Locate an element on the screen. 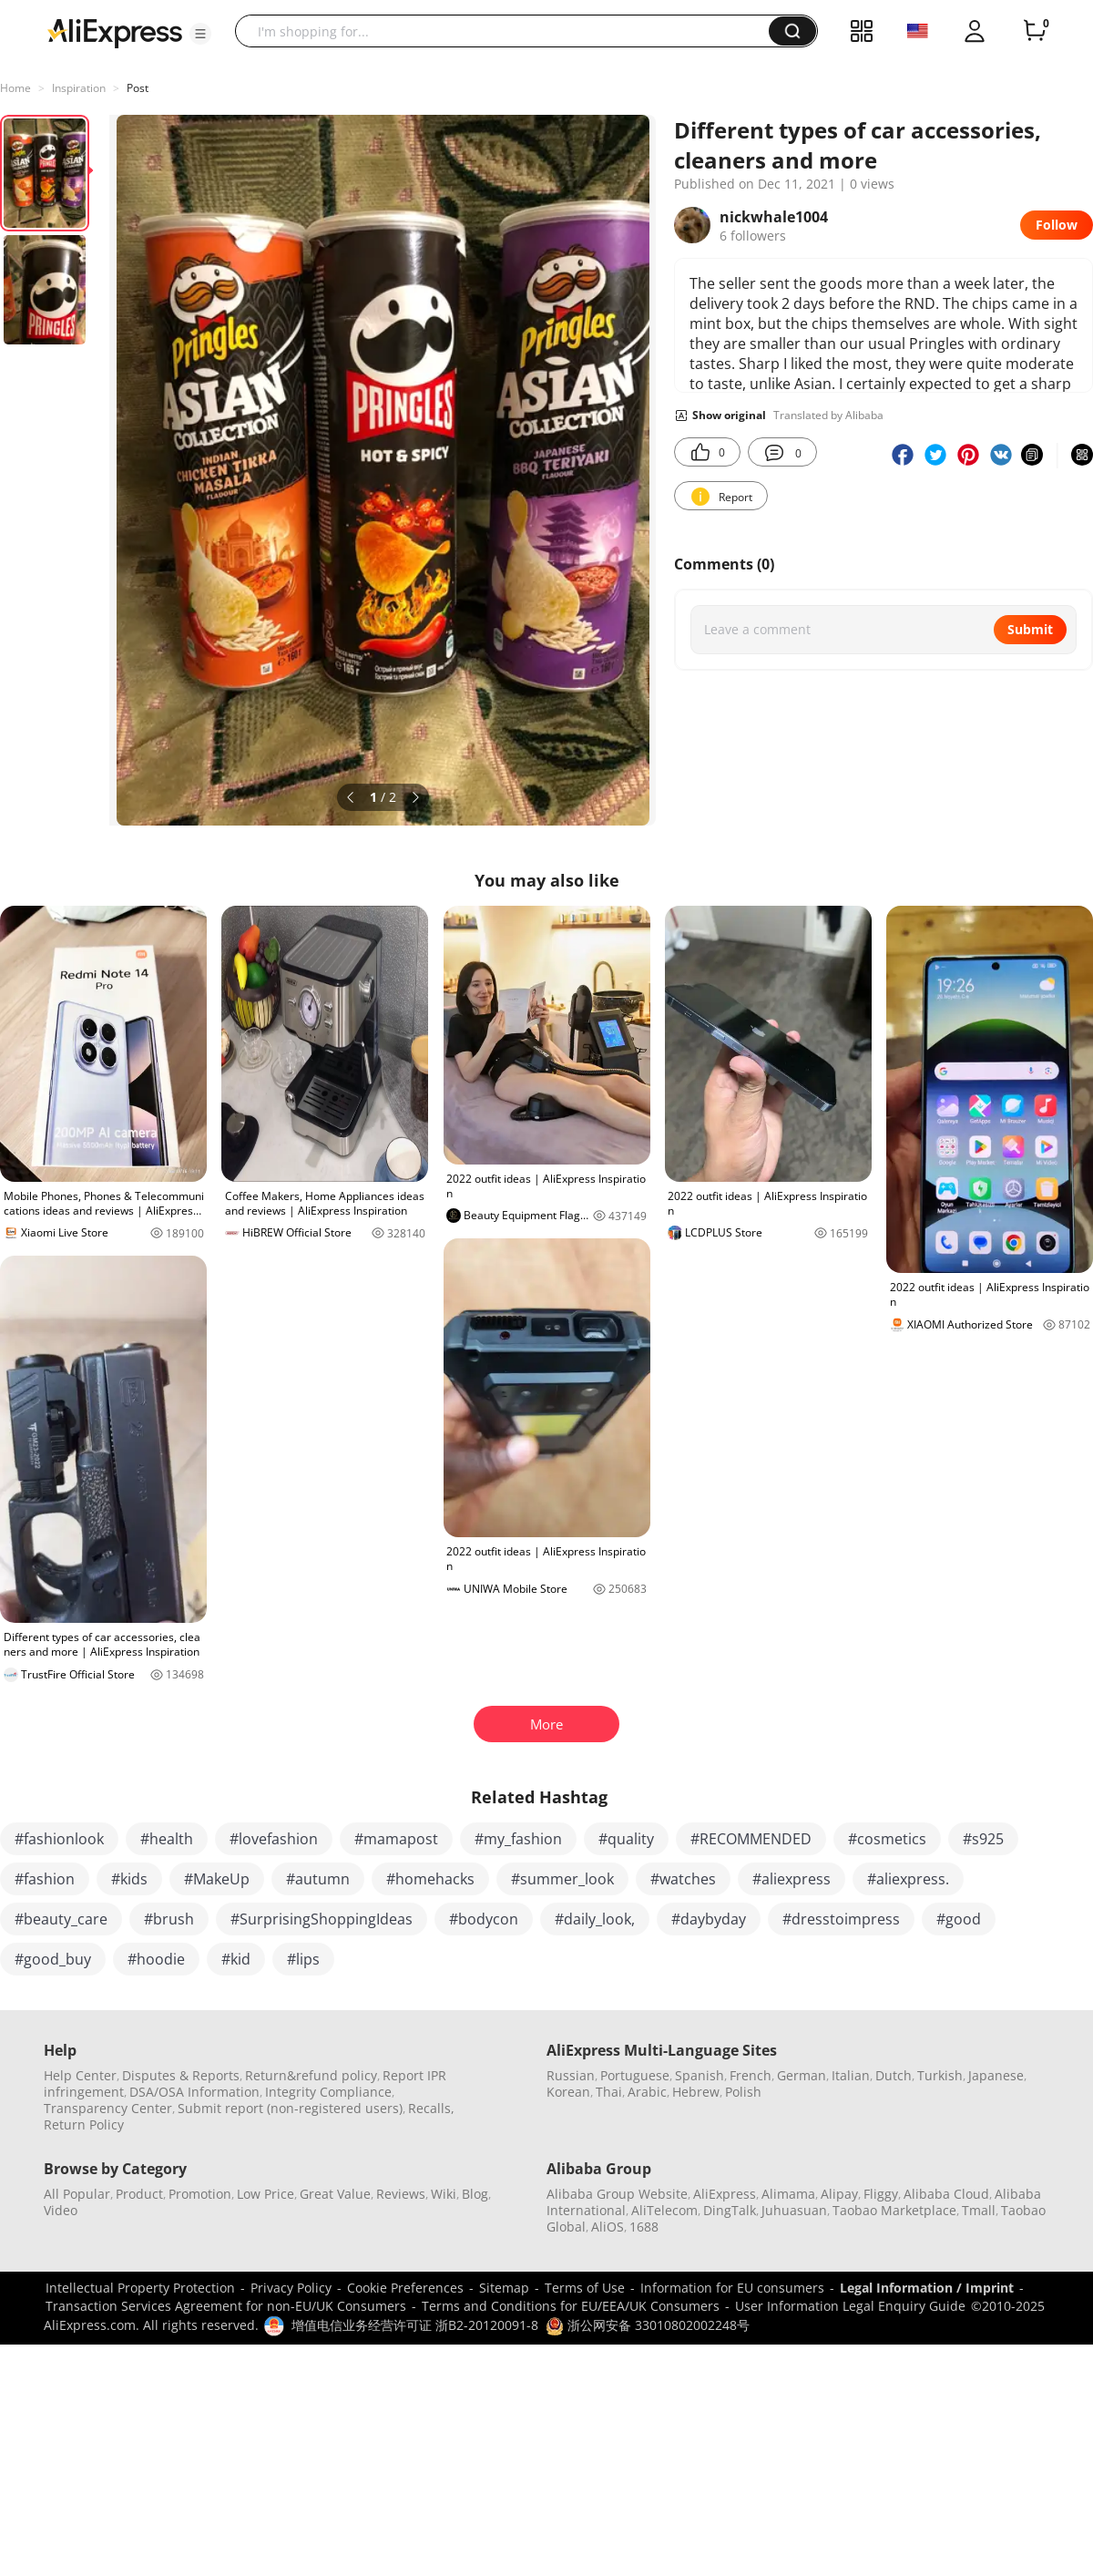  All Popular is located at coordinates (77, 2193).